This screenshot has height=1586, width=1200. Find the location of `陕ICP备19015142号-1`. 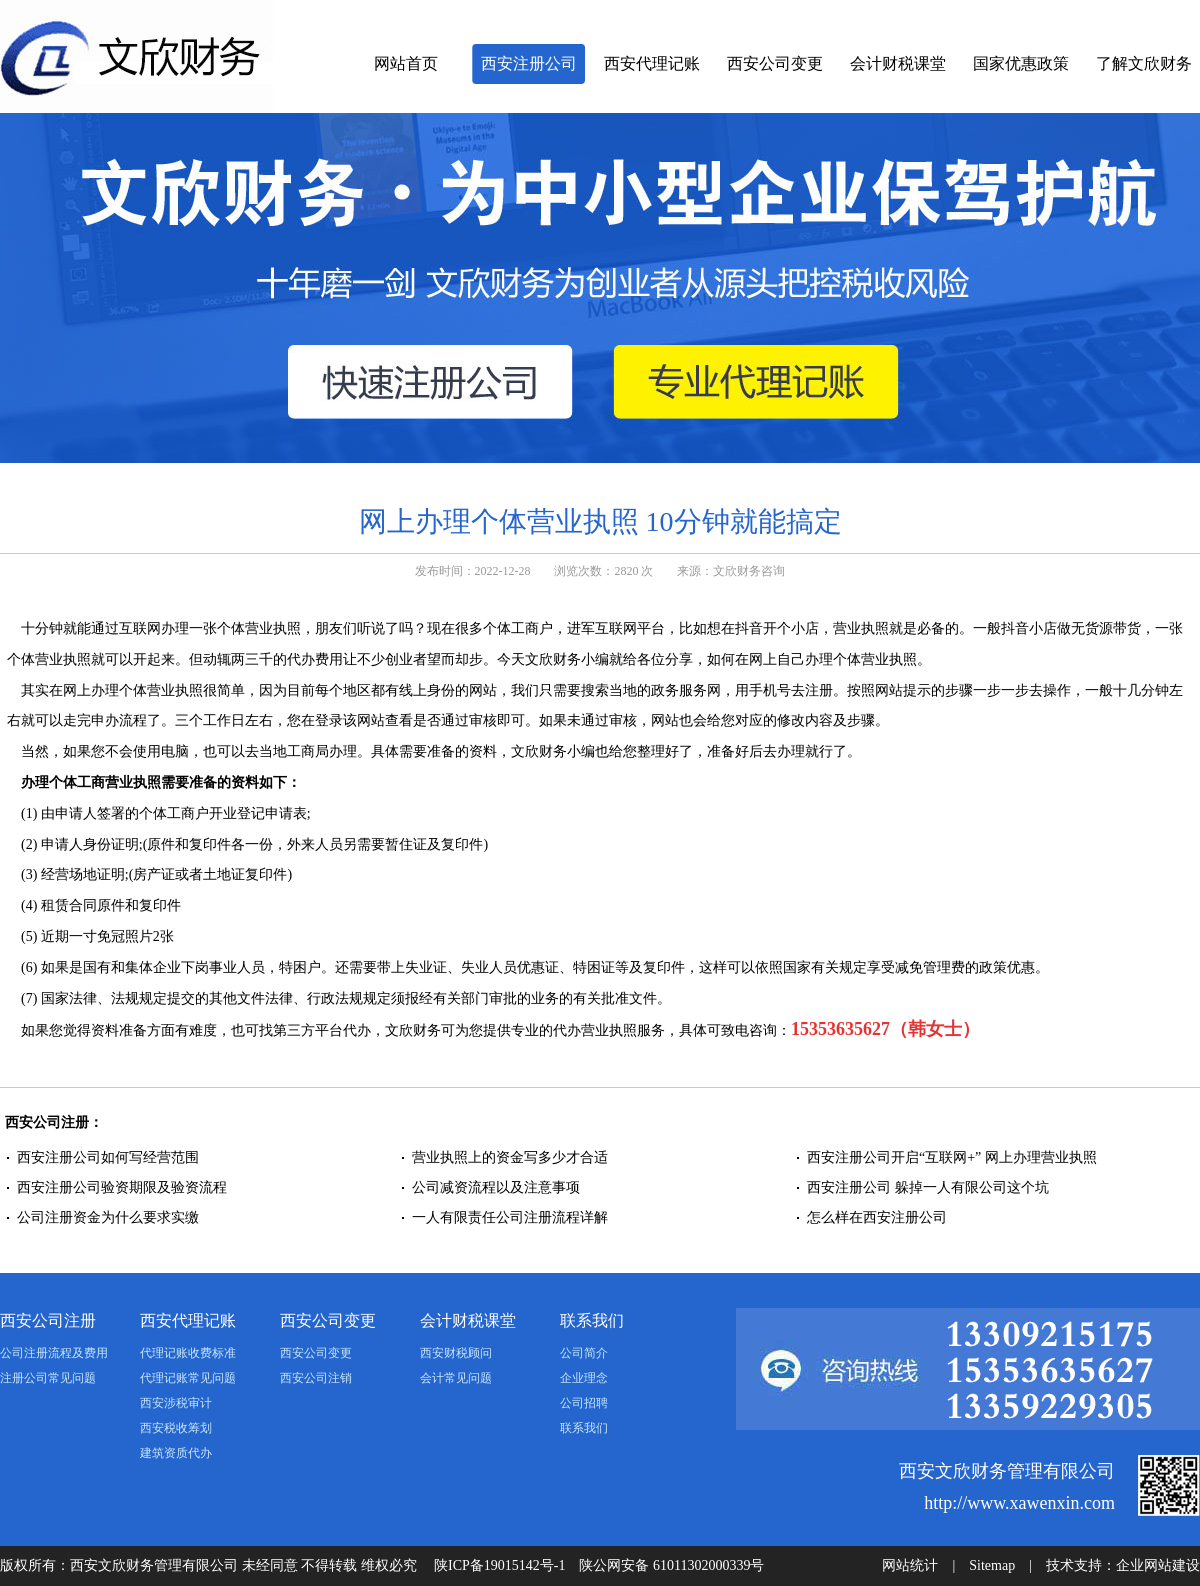

陕ICP备19015142号-1 is located at coordinates (499, 1565).